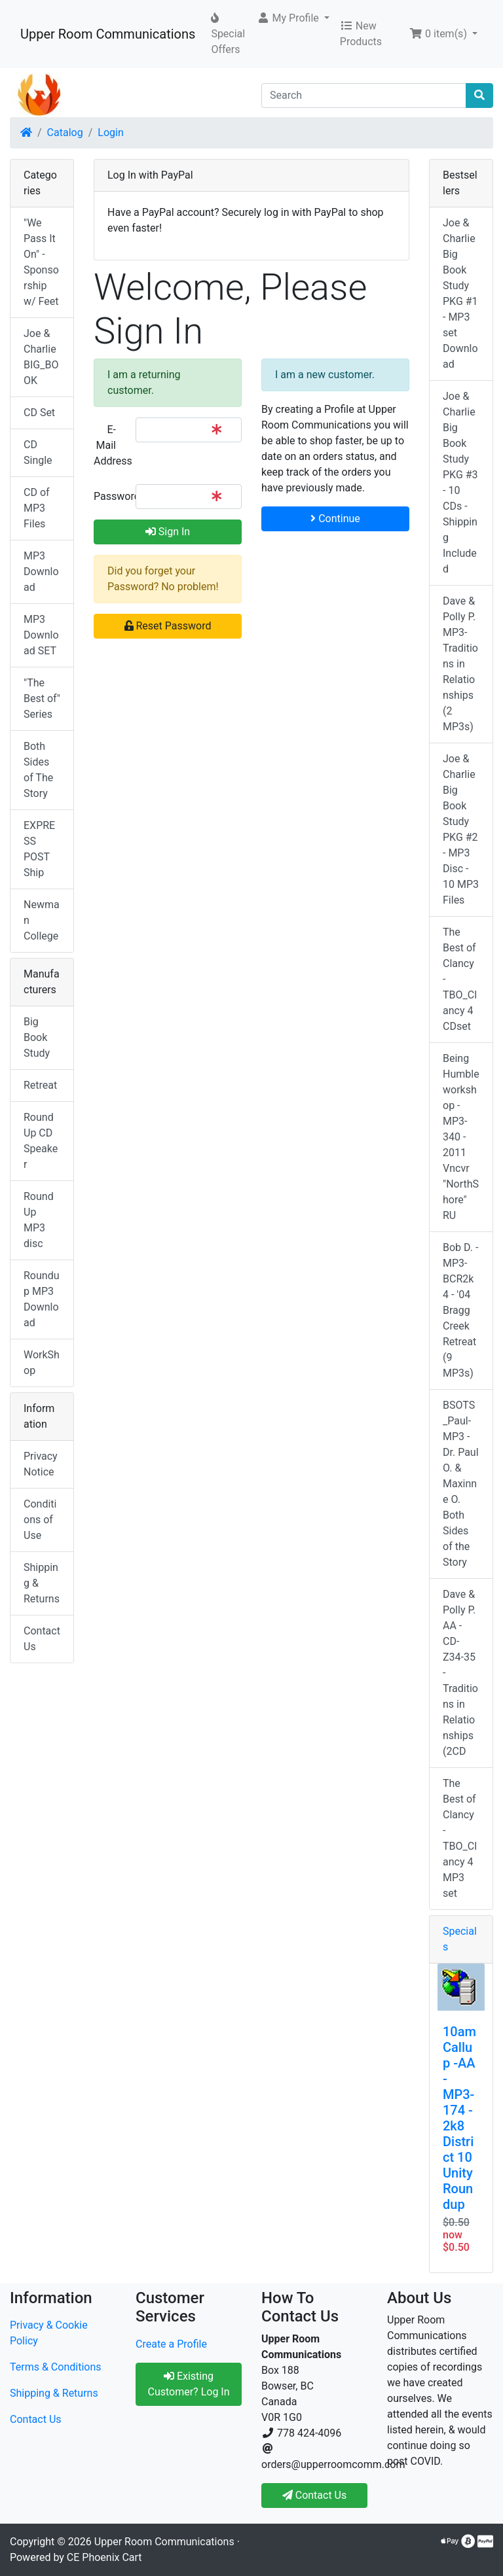  I want to click on MP3 Download, so click(41, 571).